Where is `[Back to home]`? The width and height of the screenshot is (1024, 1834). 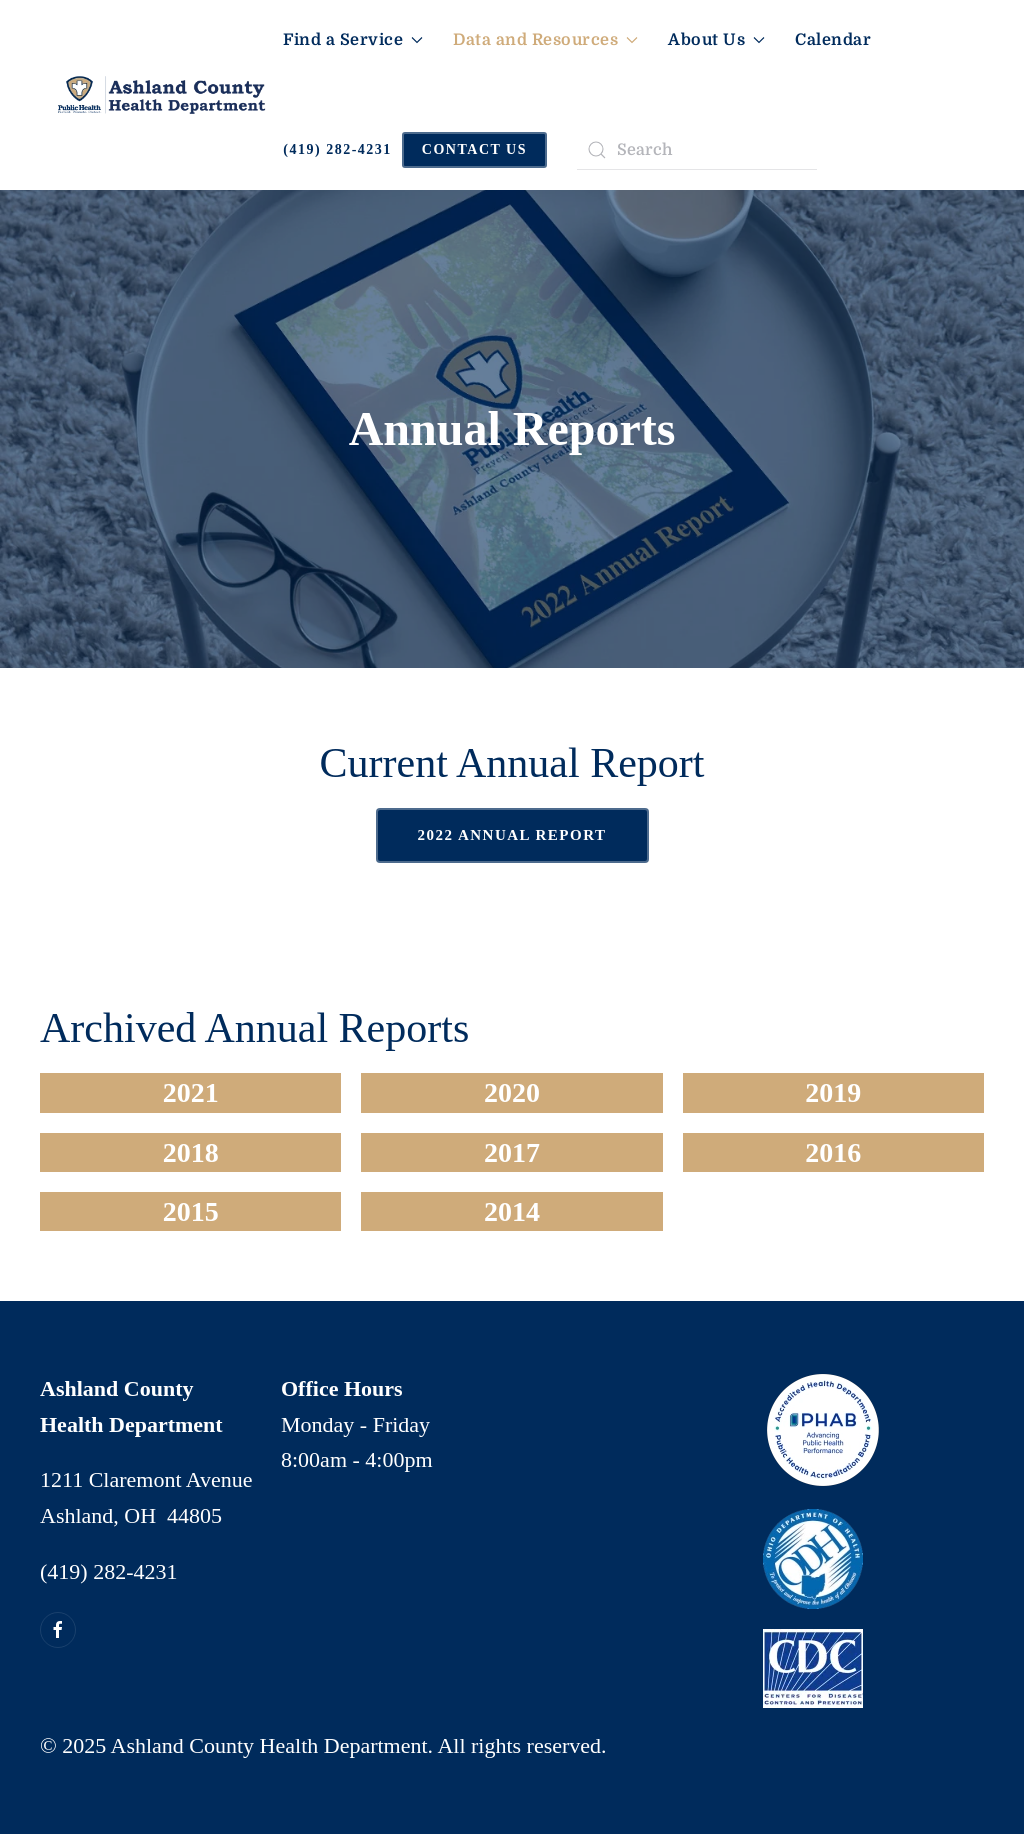
[Back to home] is located at coordinates (161, 95).